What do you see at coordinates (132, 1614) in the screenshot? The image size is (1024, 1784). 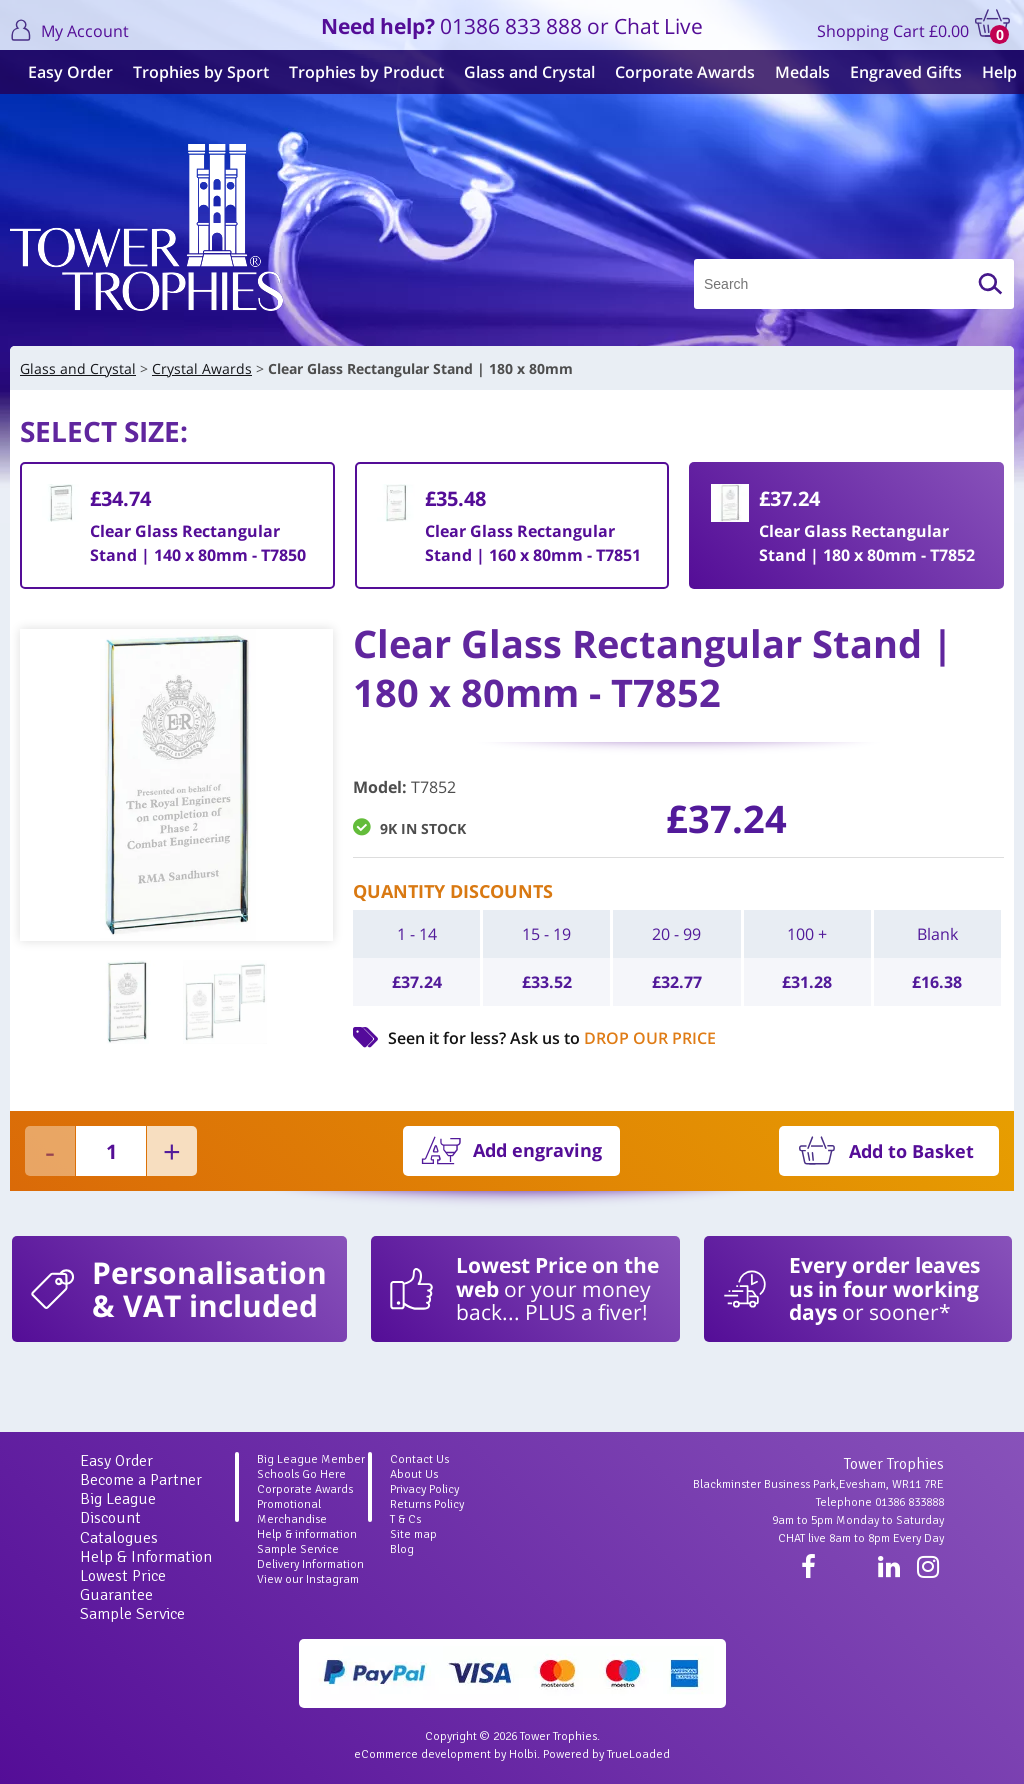 I see `Sample Service` at bounding box center [132, 1614].